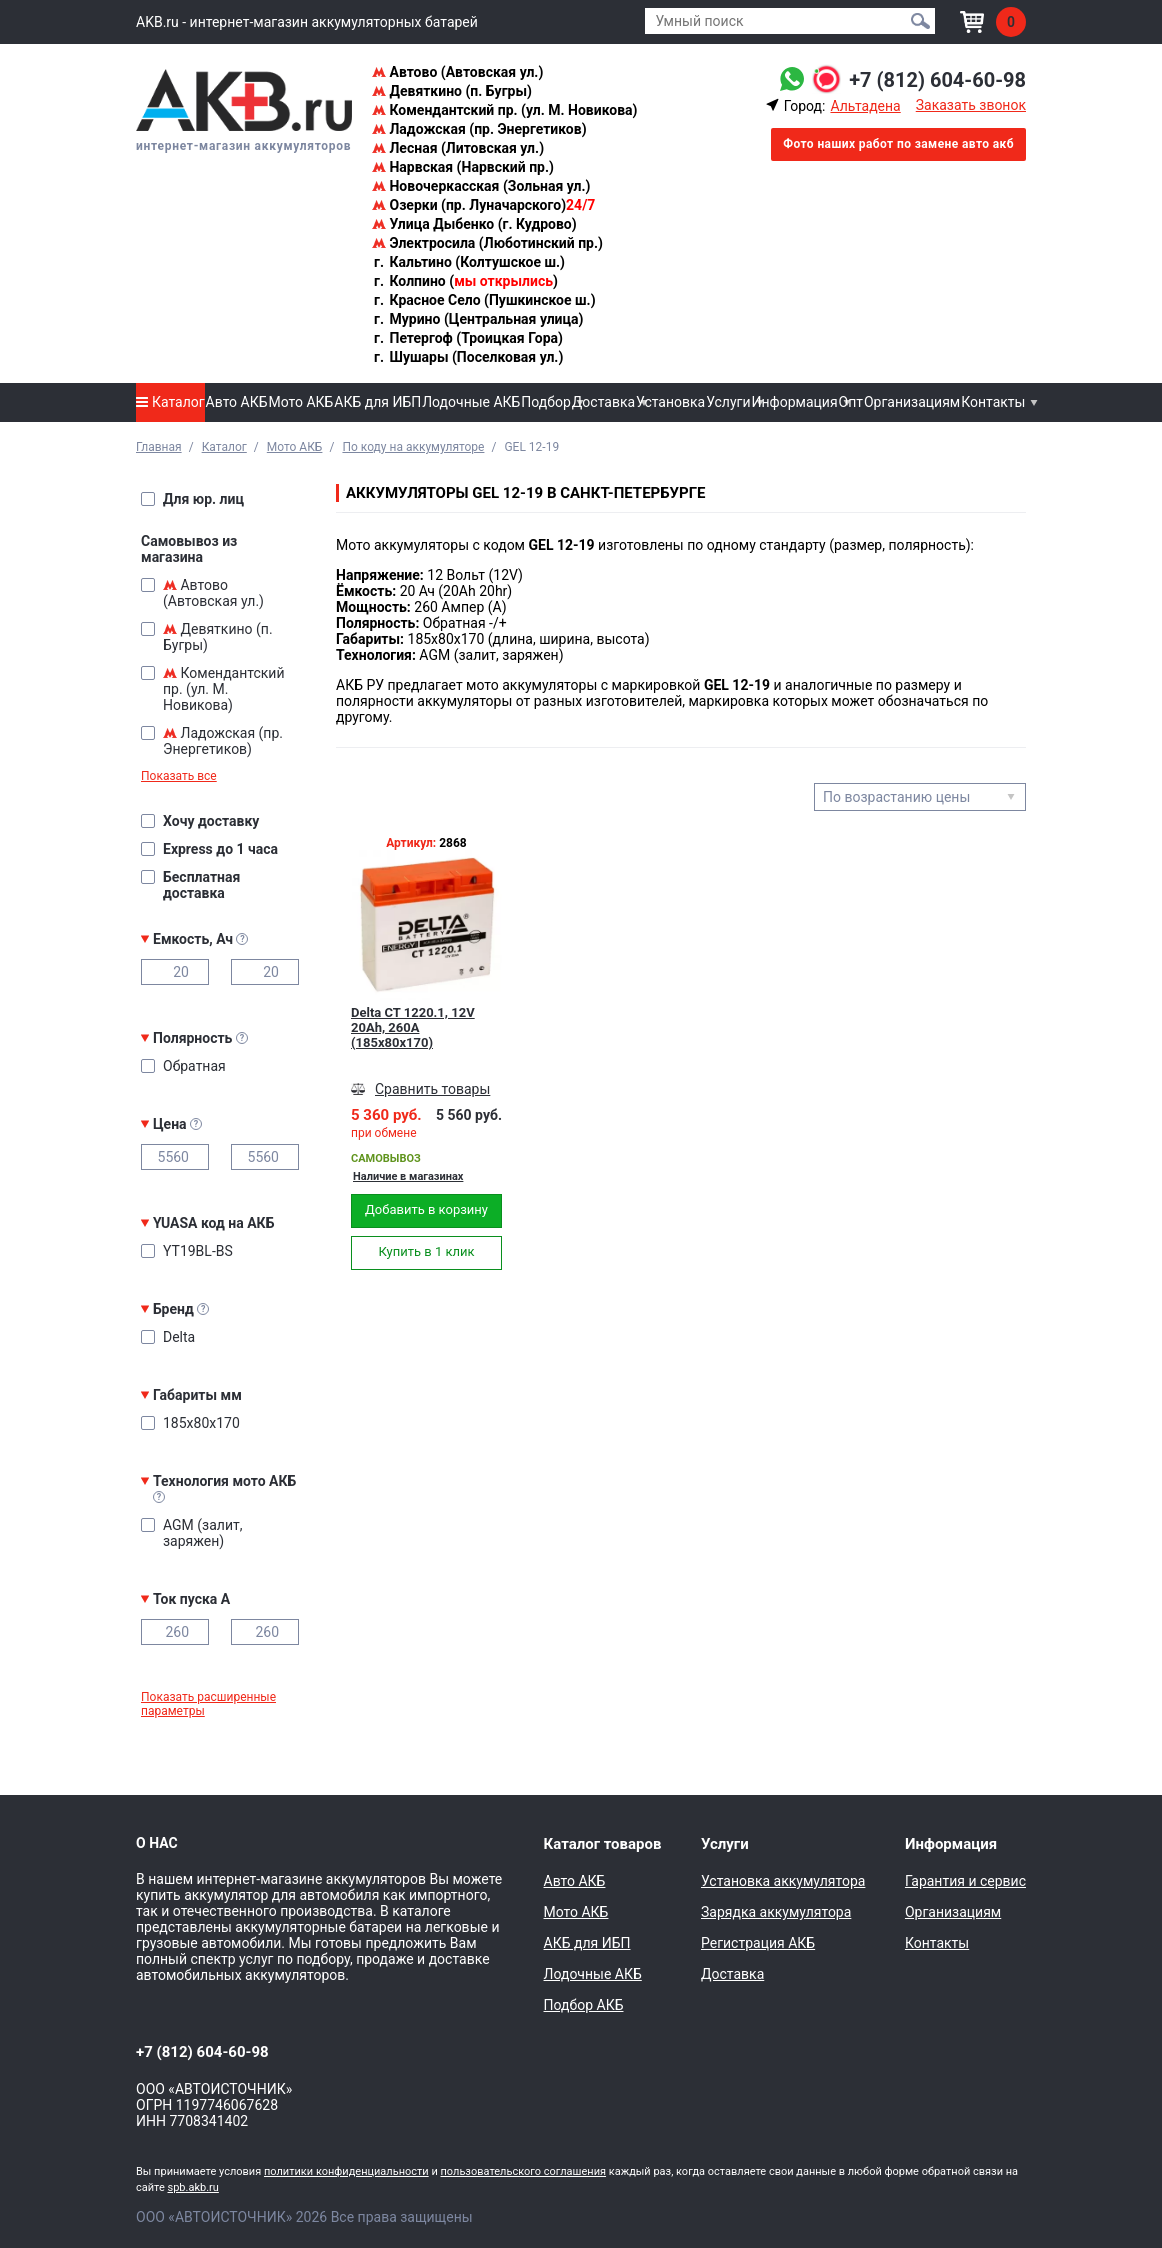 Image resolution: width=1162 pixels, height=2248 pixels. What do you see at coordinates (603, 1844) in the screenshot?
I see `Каталог товаров` at bounding box center [603, 1844].